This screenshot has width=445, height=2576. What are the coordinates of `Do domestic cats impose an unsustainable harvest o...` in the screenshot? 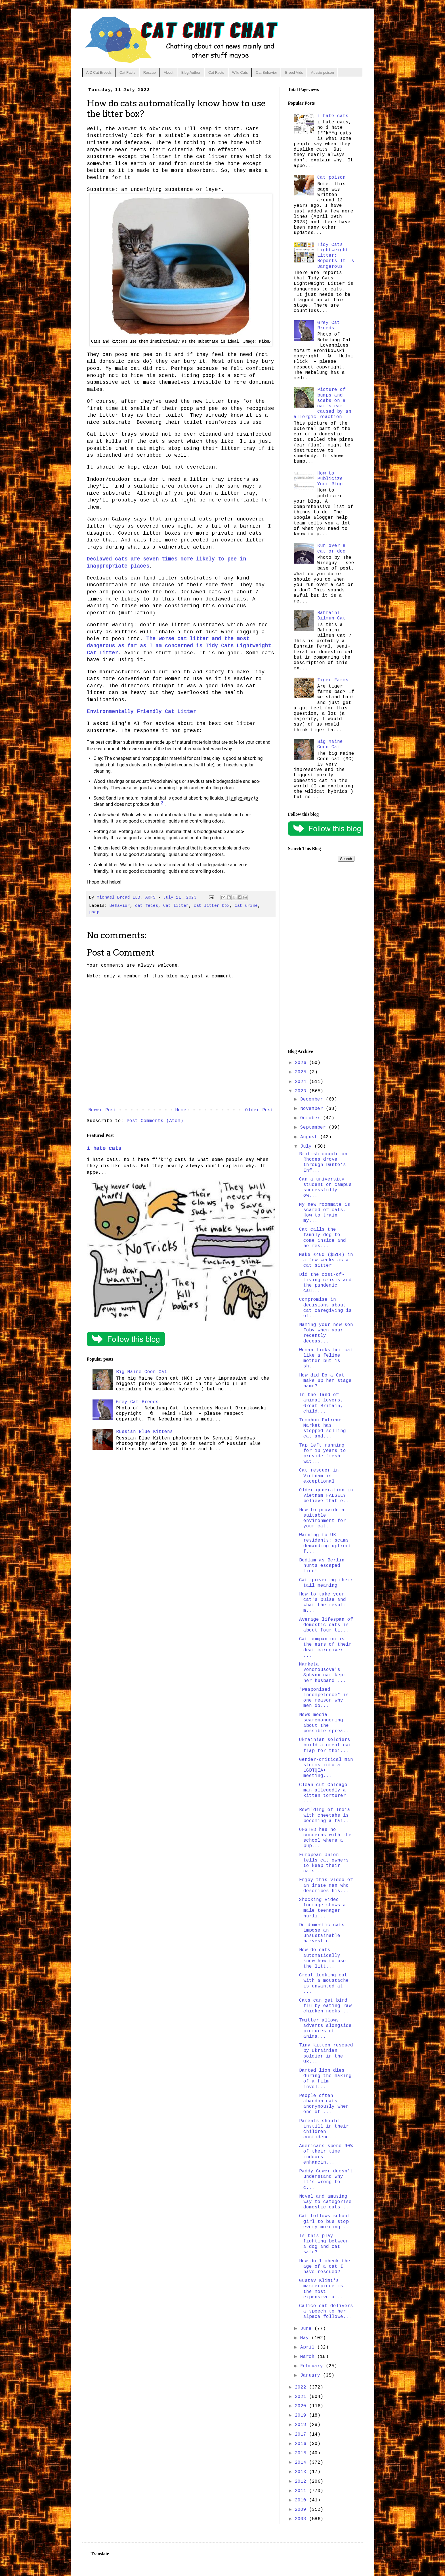 It's located at (322, 1933).